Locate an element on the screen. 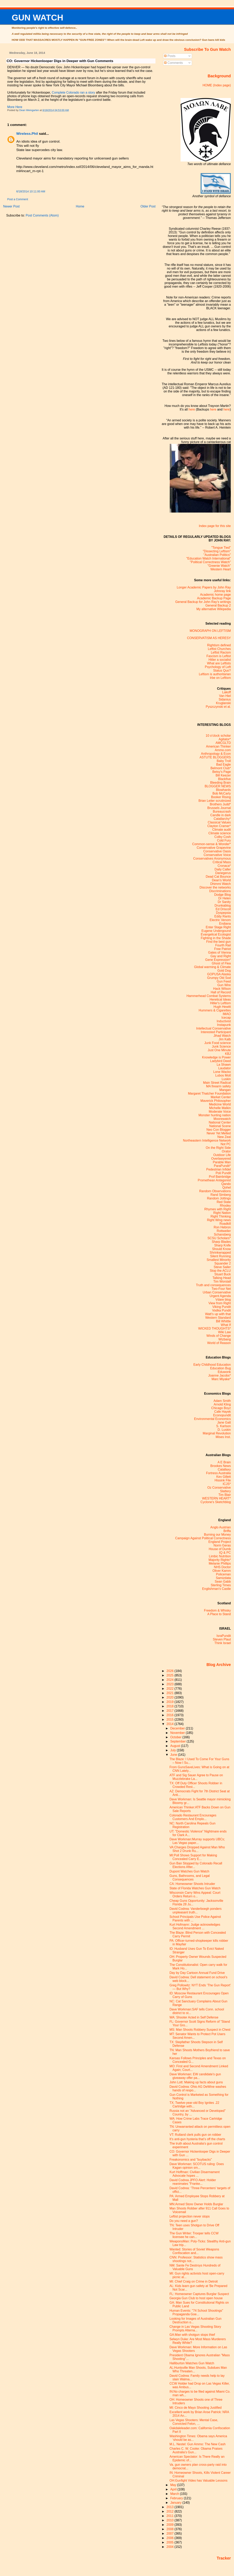 The image size is (234, 2576). What If is located at coordinates (226, 1325).